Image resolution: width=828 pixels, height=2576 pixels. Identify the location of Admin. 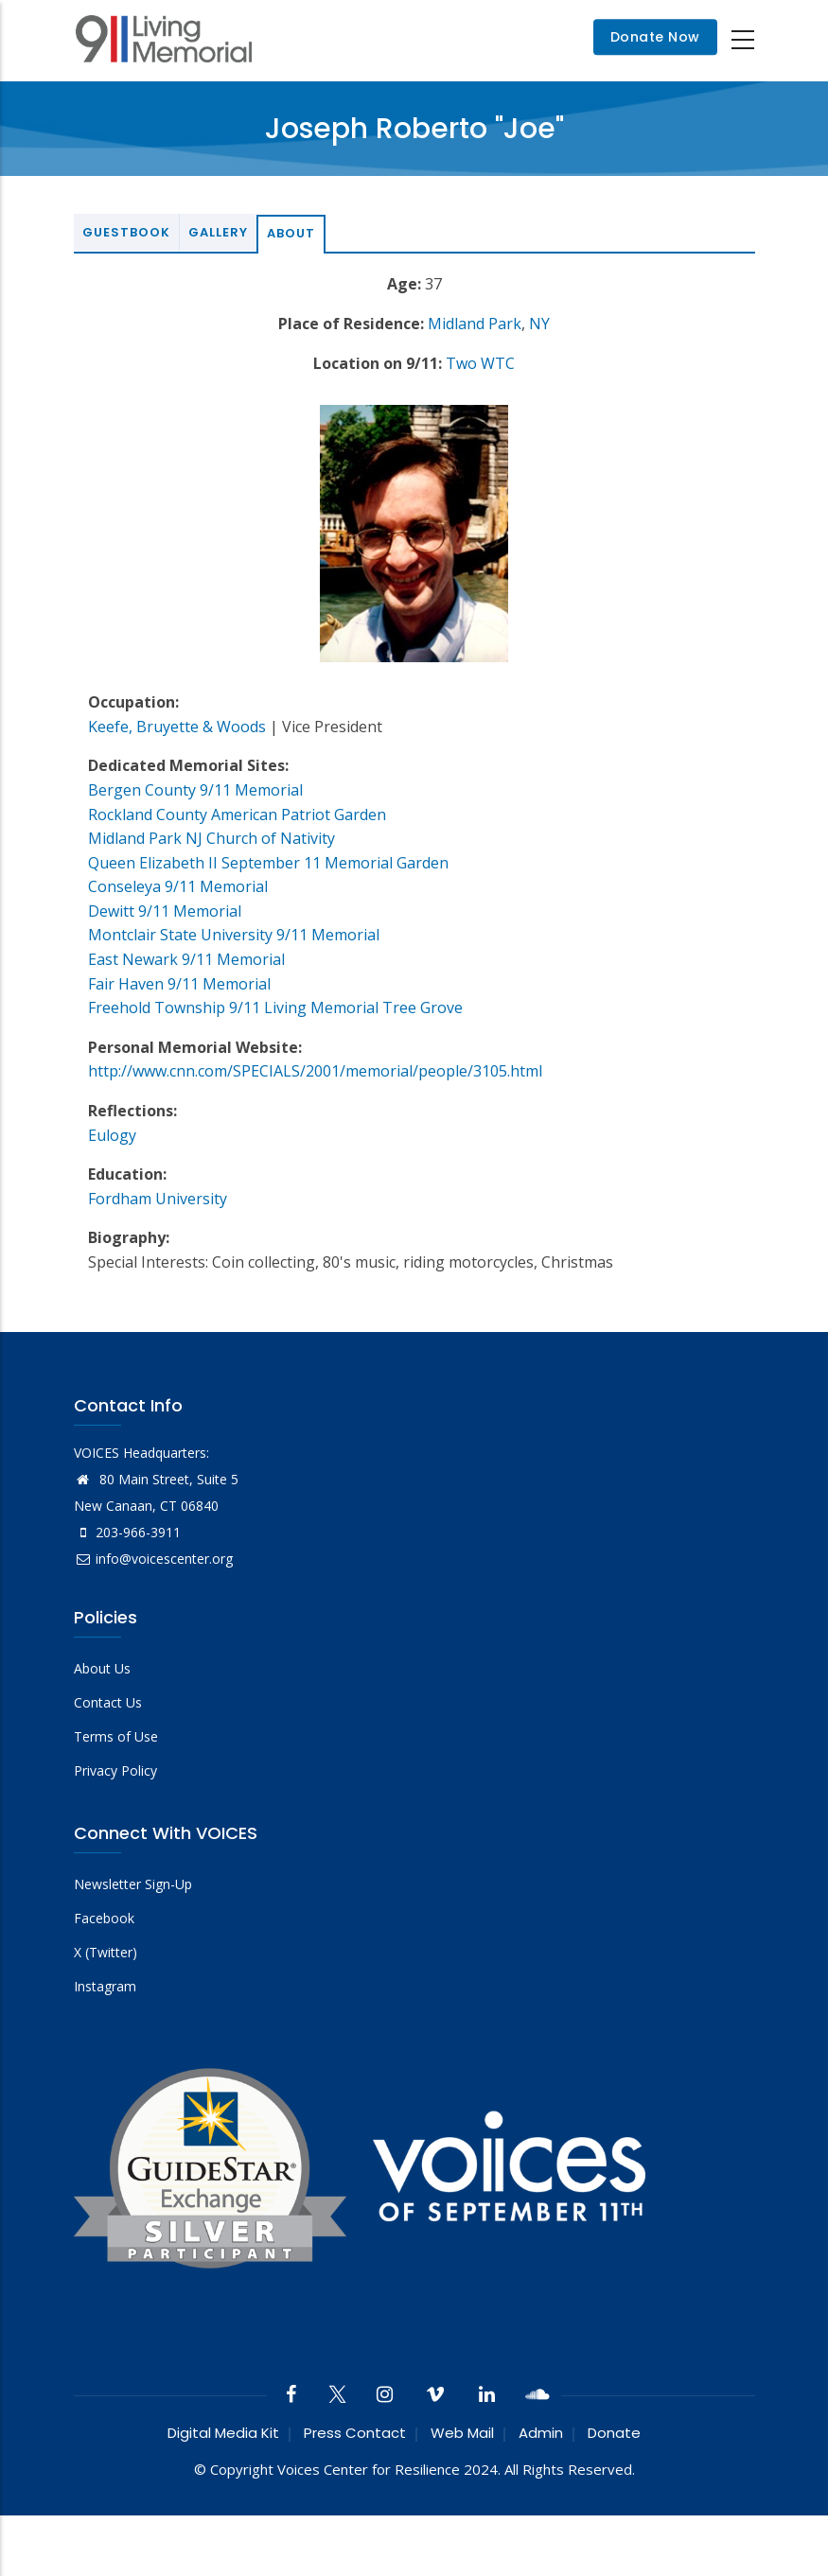
(541, 2433).